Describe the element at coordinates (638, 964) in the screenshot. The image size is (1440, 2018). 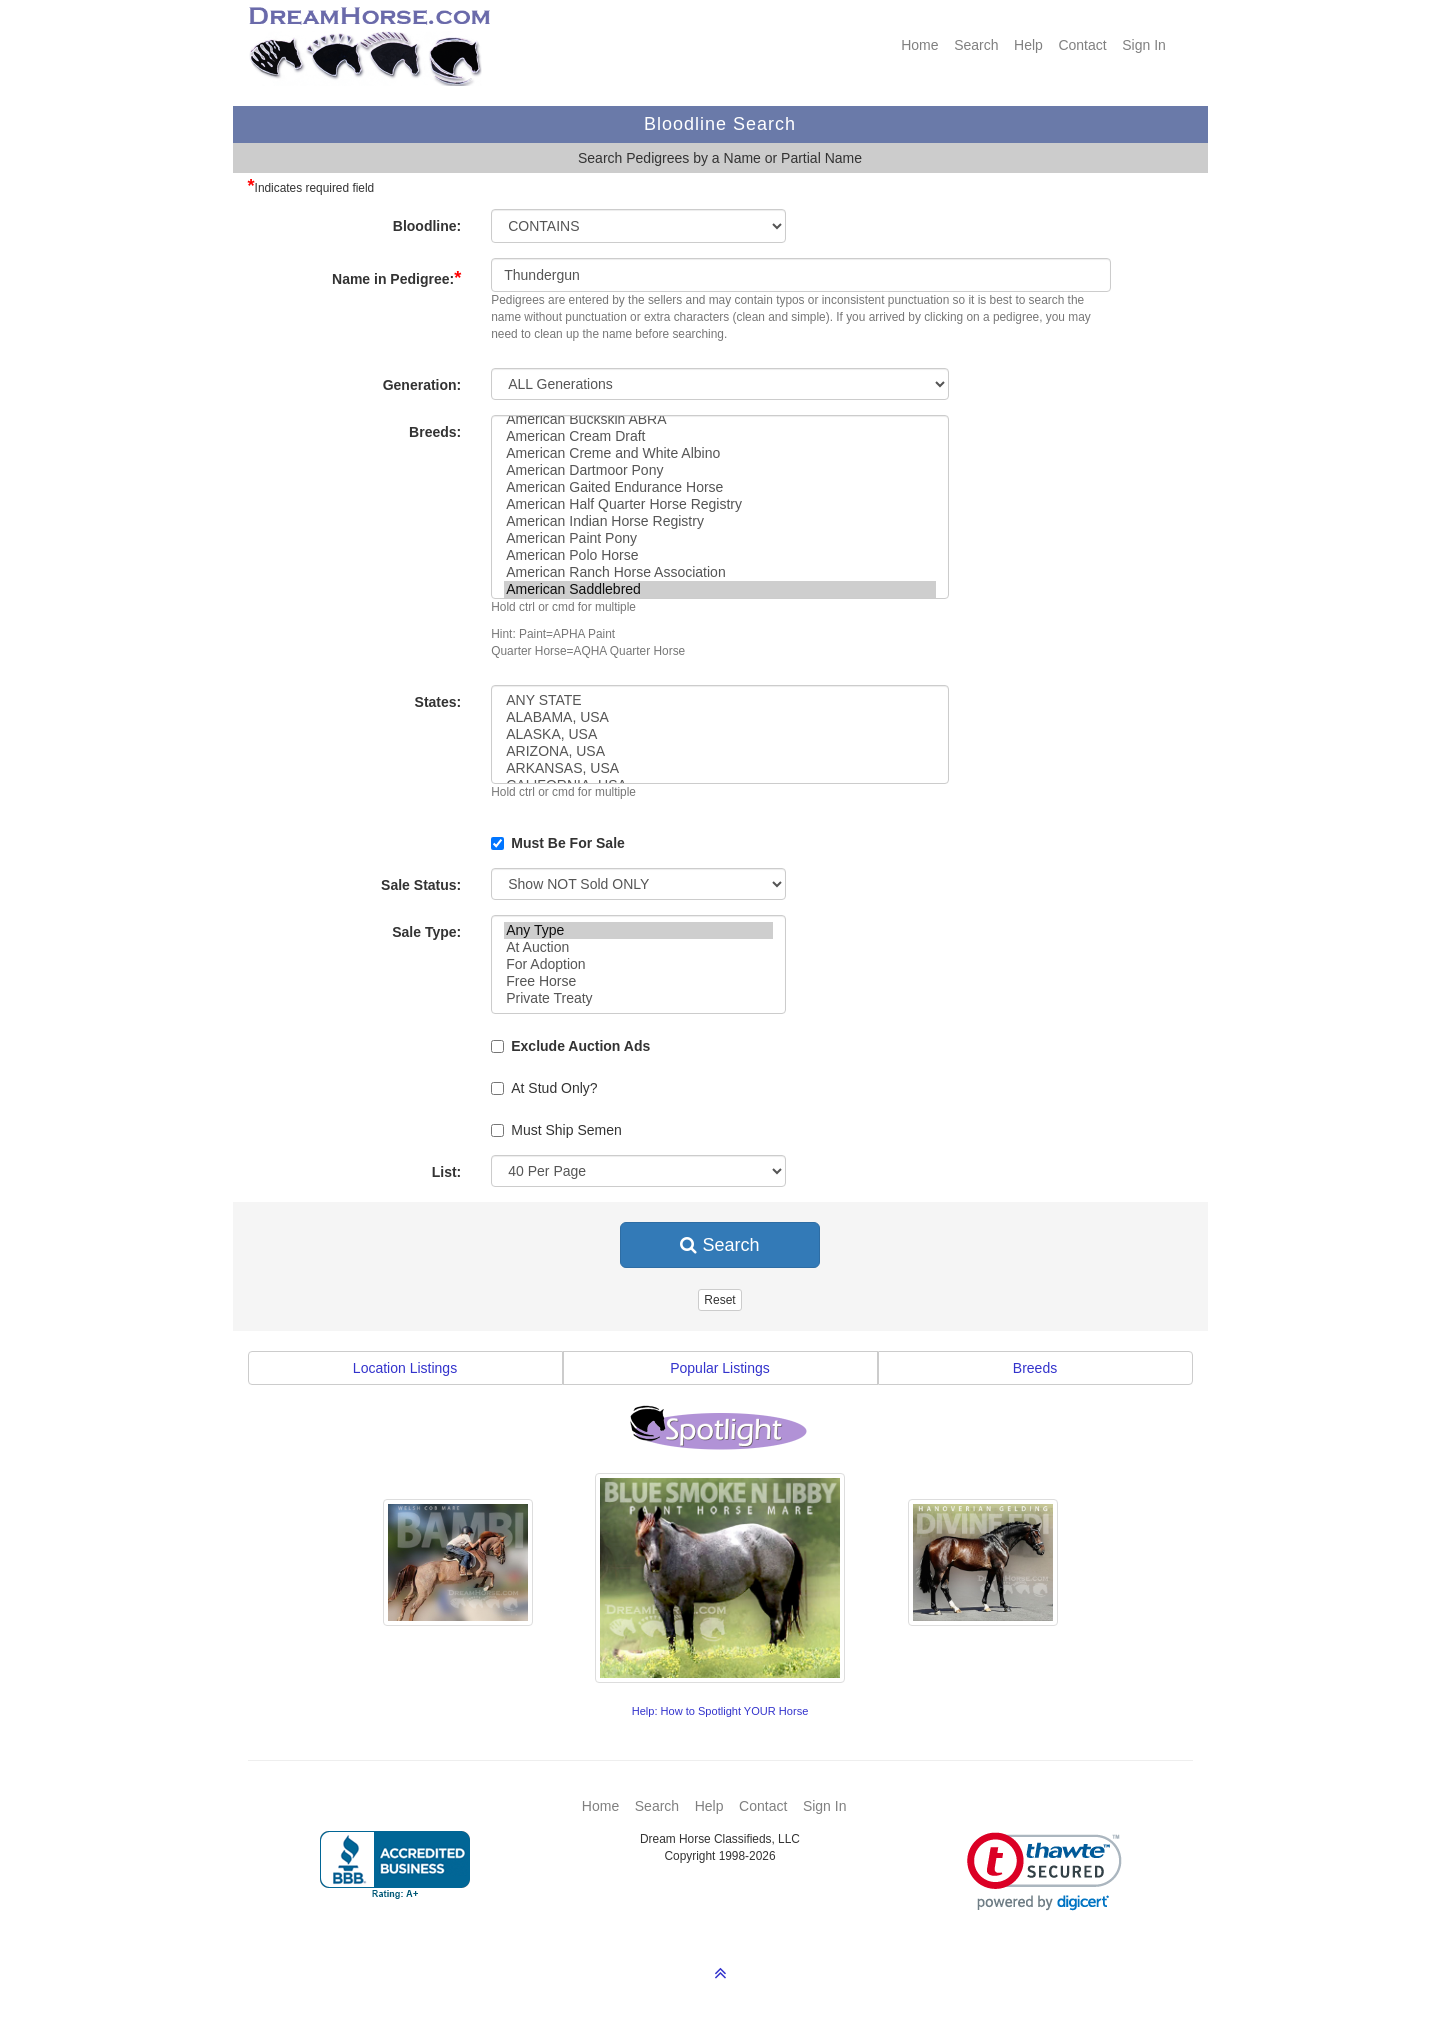
I see `For Adoption` at that location.